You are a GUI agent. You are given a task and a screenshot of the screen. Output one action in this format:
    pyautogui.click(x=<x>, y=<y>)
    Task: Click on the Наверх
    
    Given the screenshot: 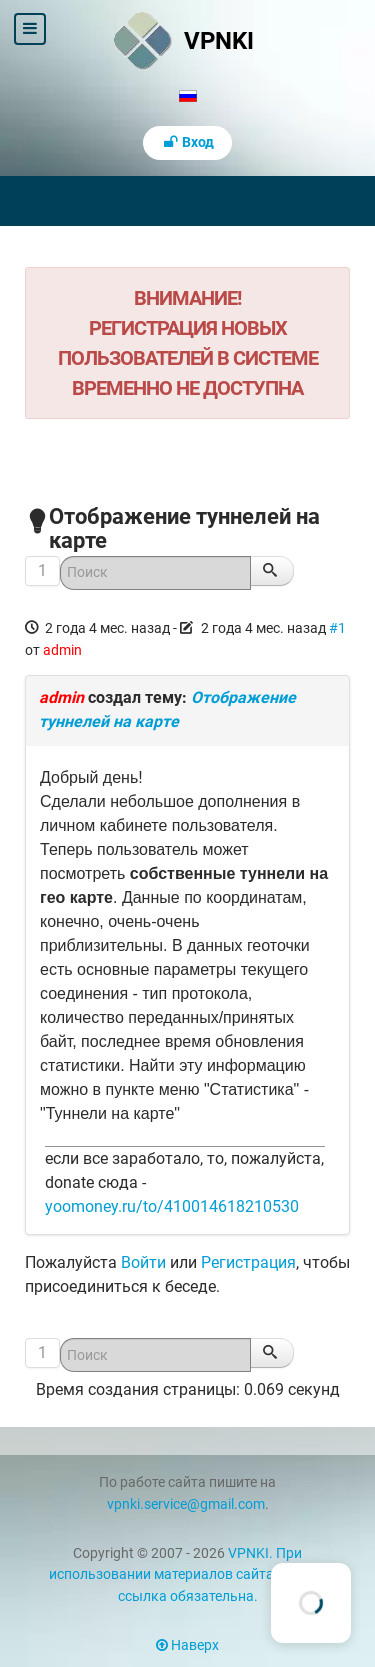 What is the action you would take?
    pyautogui.click(x=187, y=1645)
    